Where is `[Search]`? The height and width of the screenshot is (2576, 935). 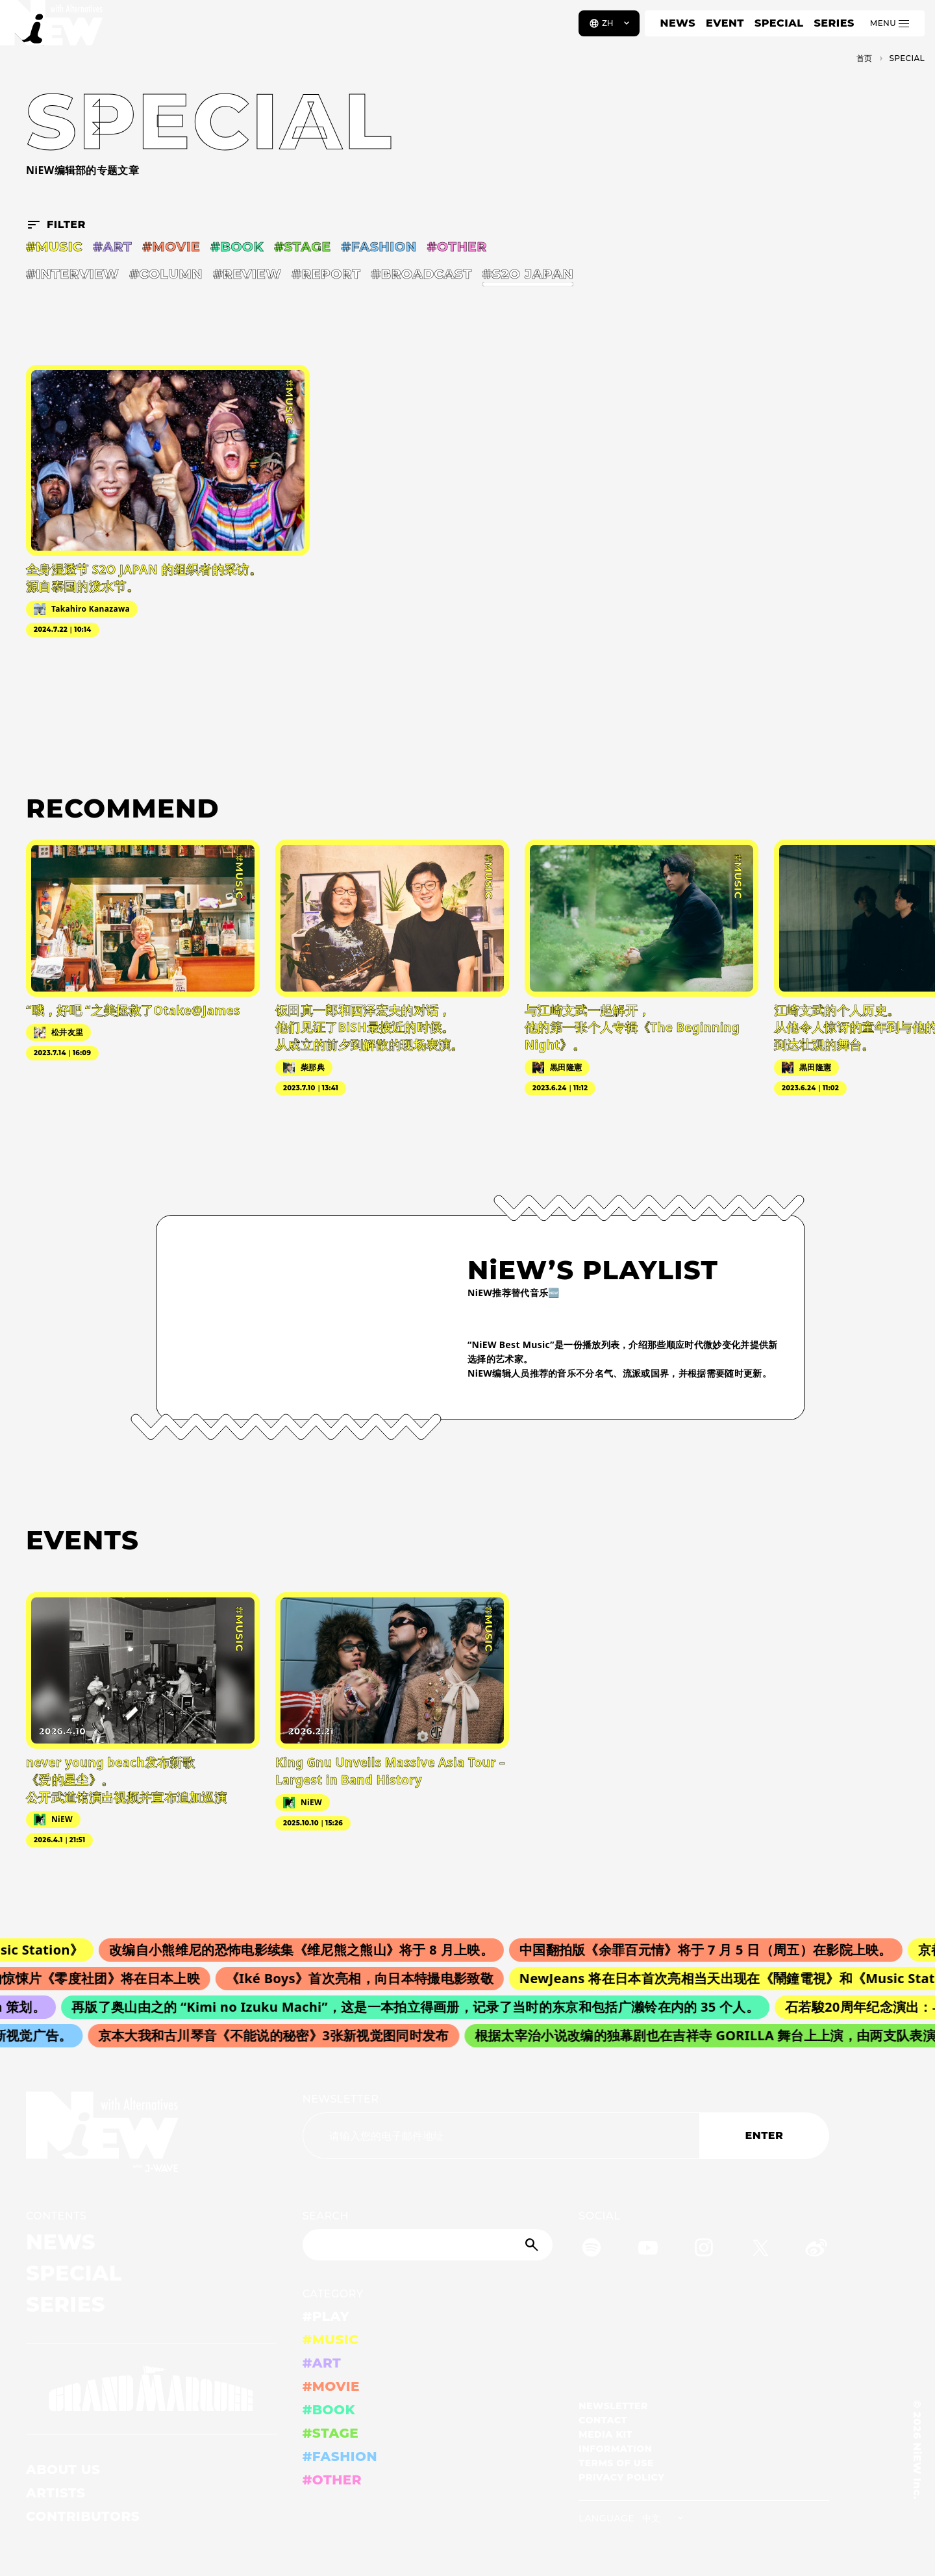 [Search] is located at coordinates (428, 2244).